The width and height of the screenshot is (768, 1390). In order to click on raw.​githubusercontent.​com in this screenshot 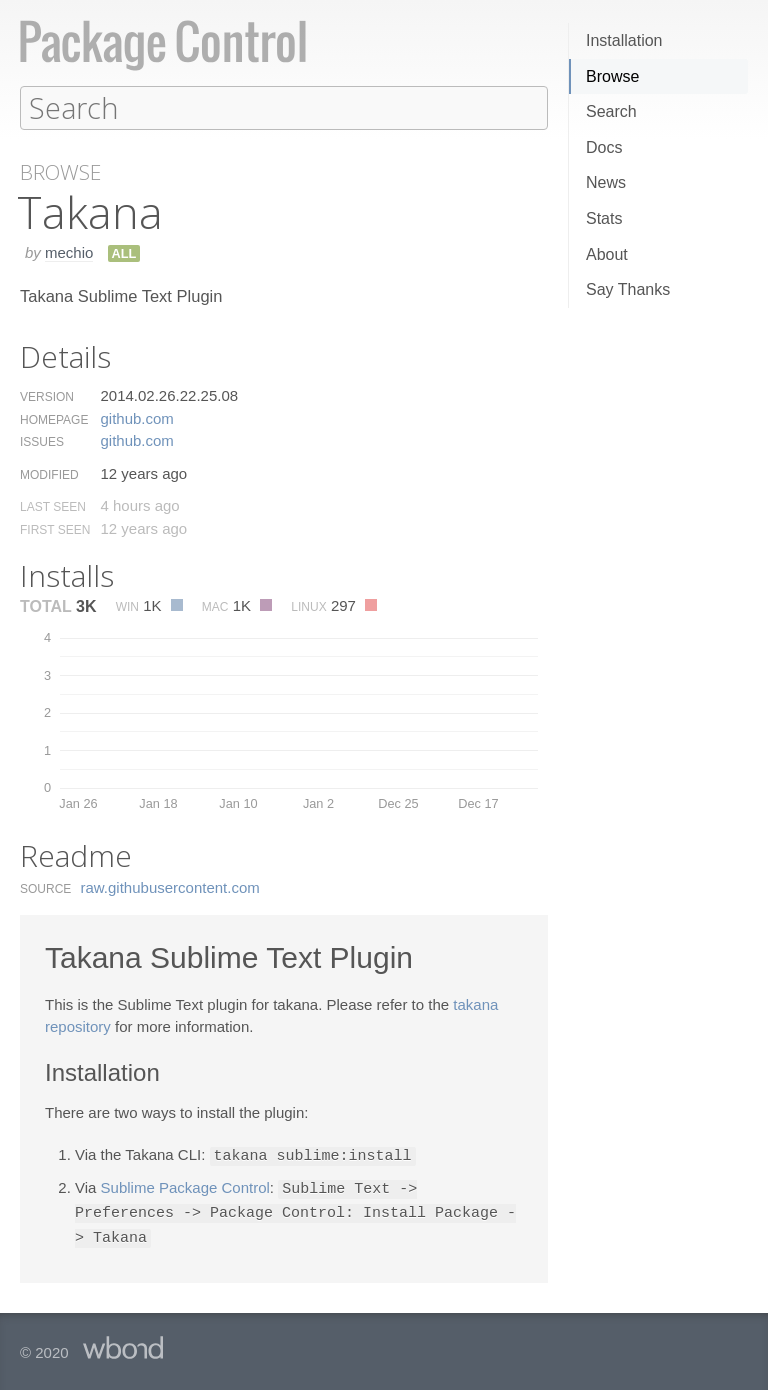, I will do `click(170, 886)`.